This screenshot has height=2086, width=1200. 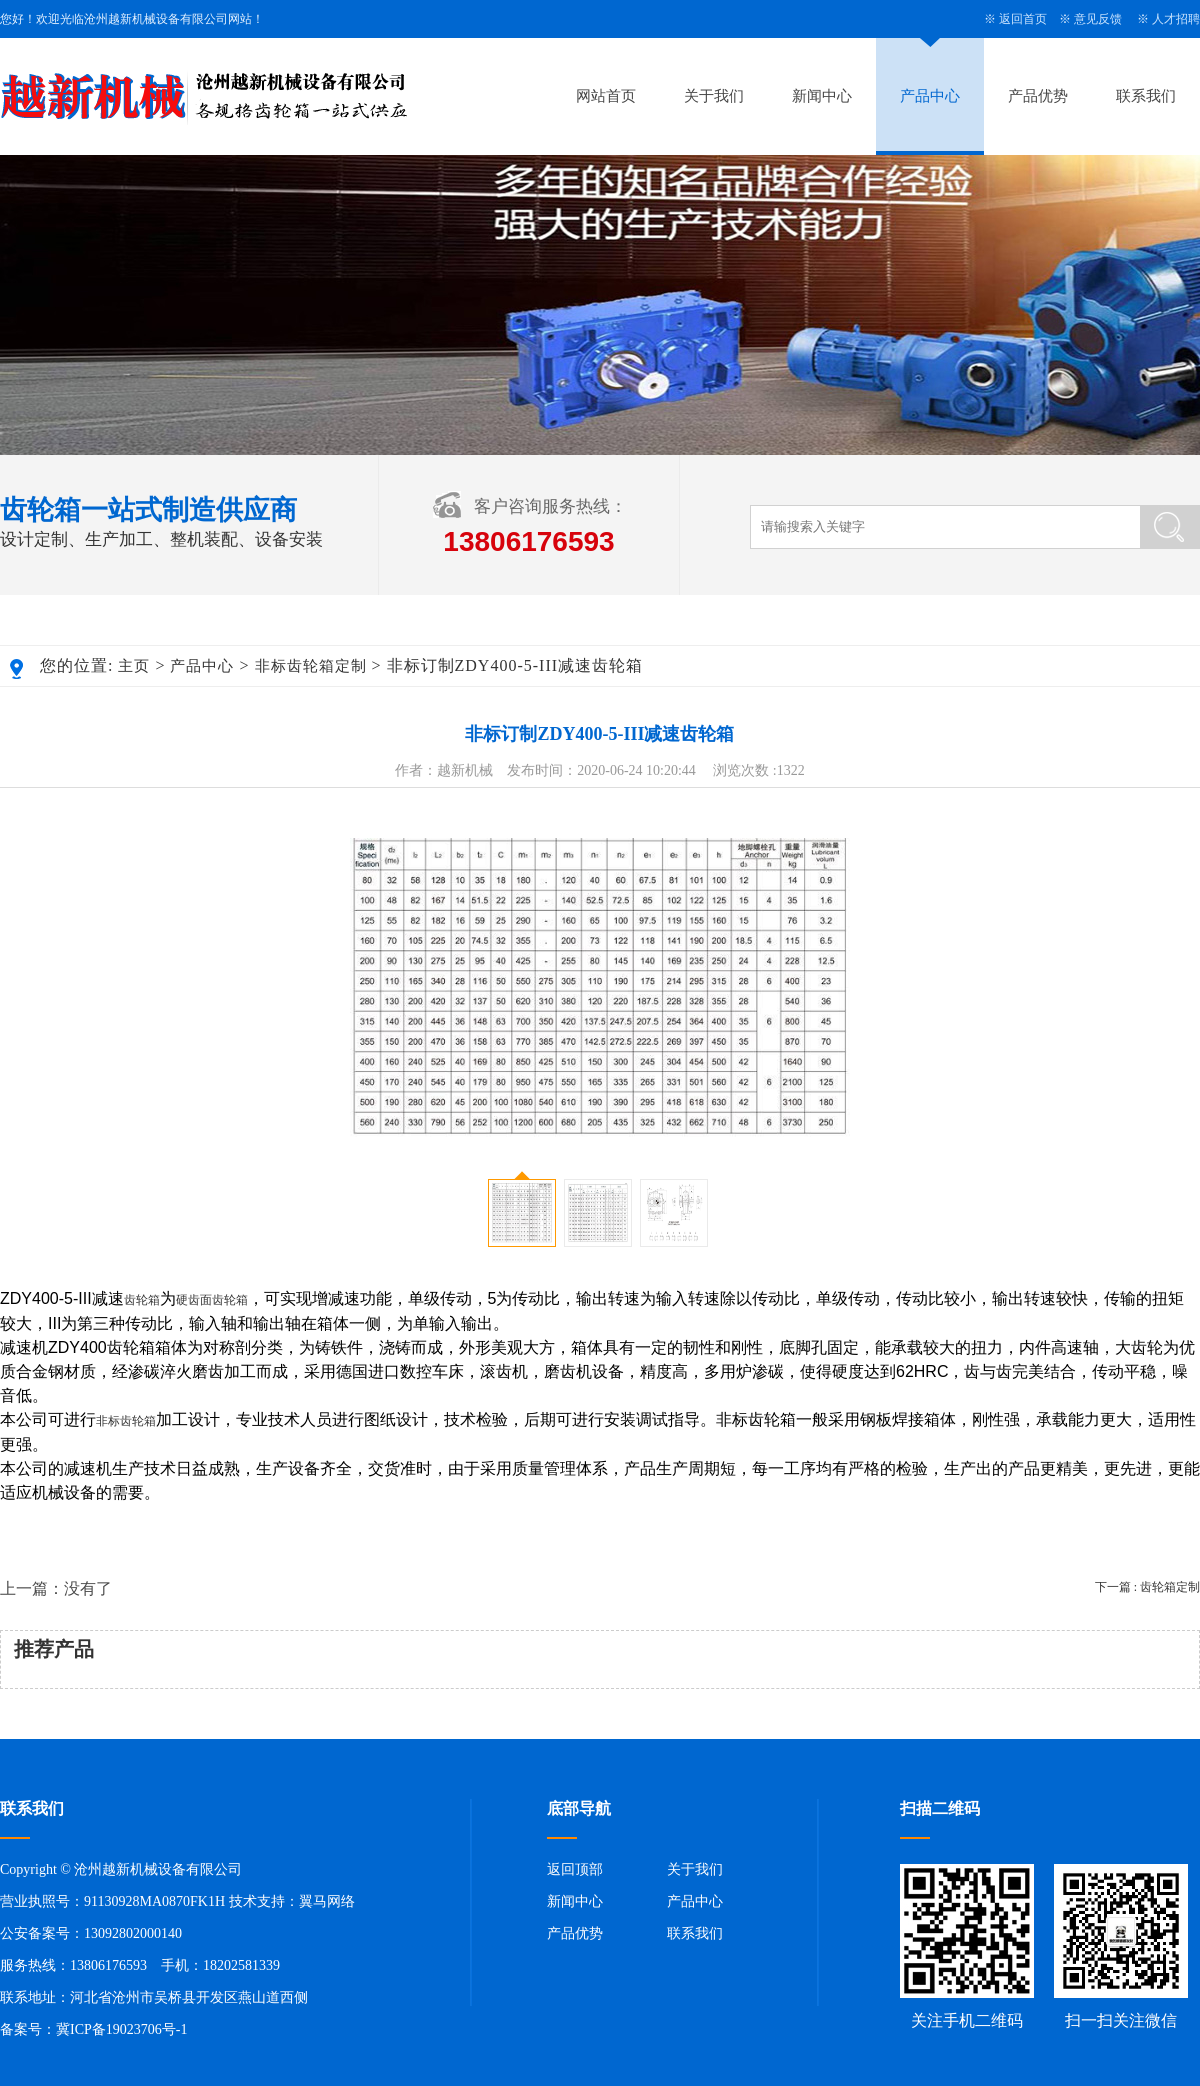 What do you see at coordinates (714, 96) in the screenshot?
I see `关于我们` at bounding box center [714, 96].